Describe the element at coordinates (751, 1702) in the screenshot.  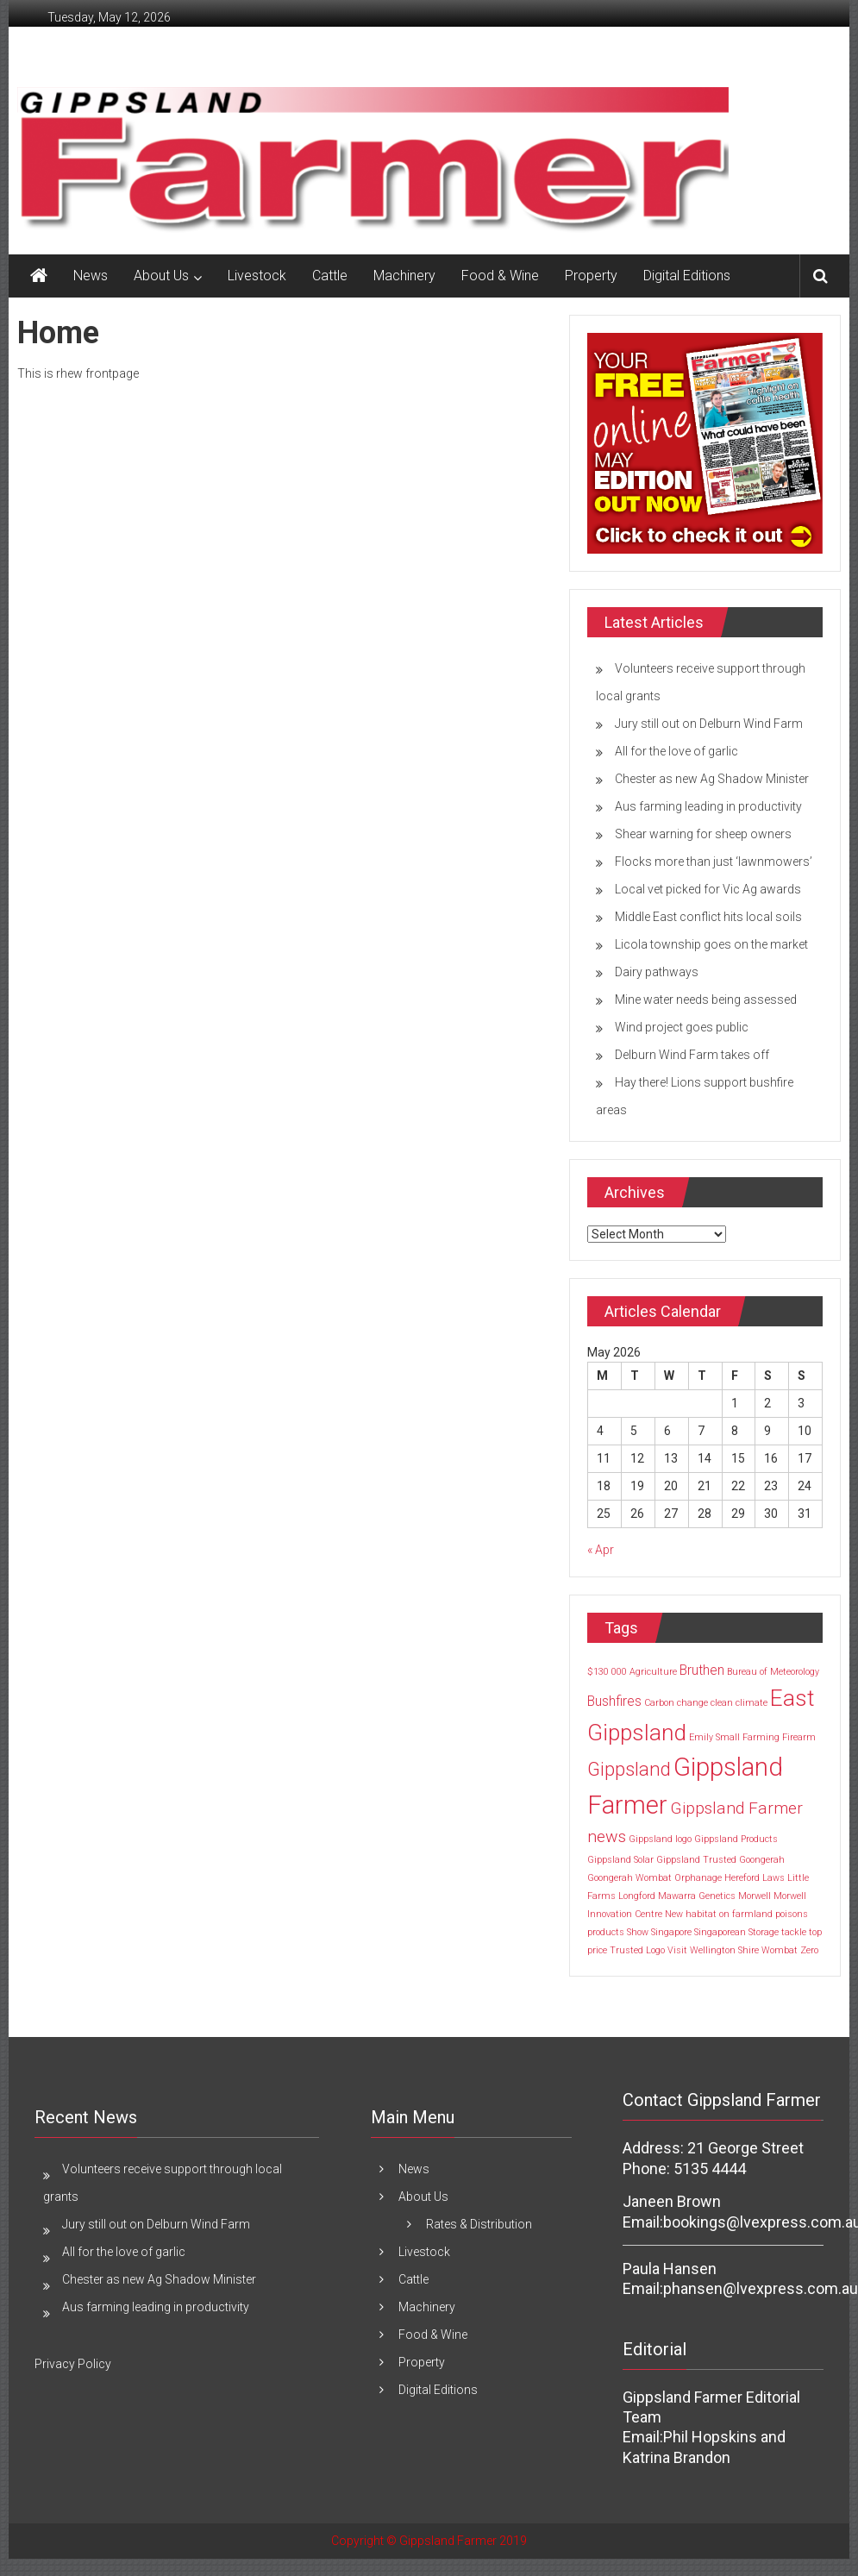
I see `climate [climate (1 item)]` at that location.